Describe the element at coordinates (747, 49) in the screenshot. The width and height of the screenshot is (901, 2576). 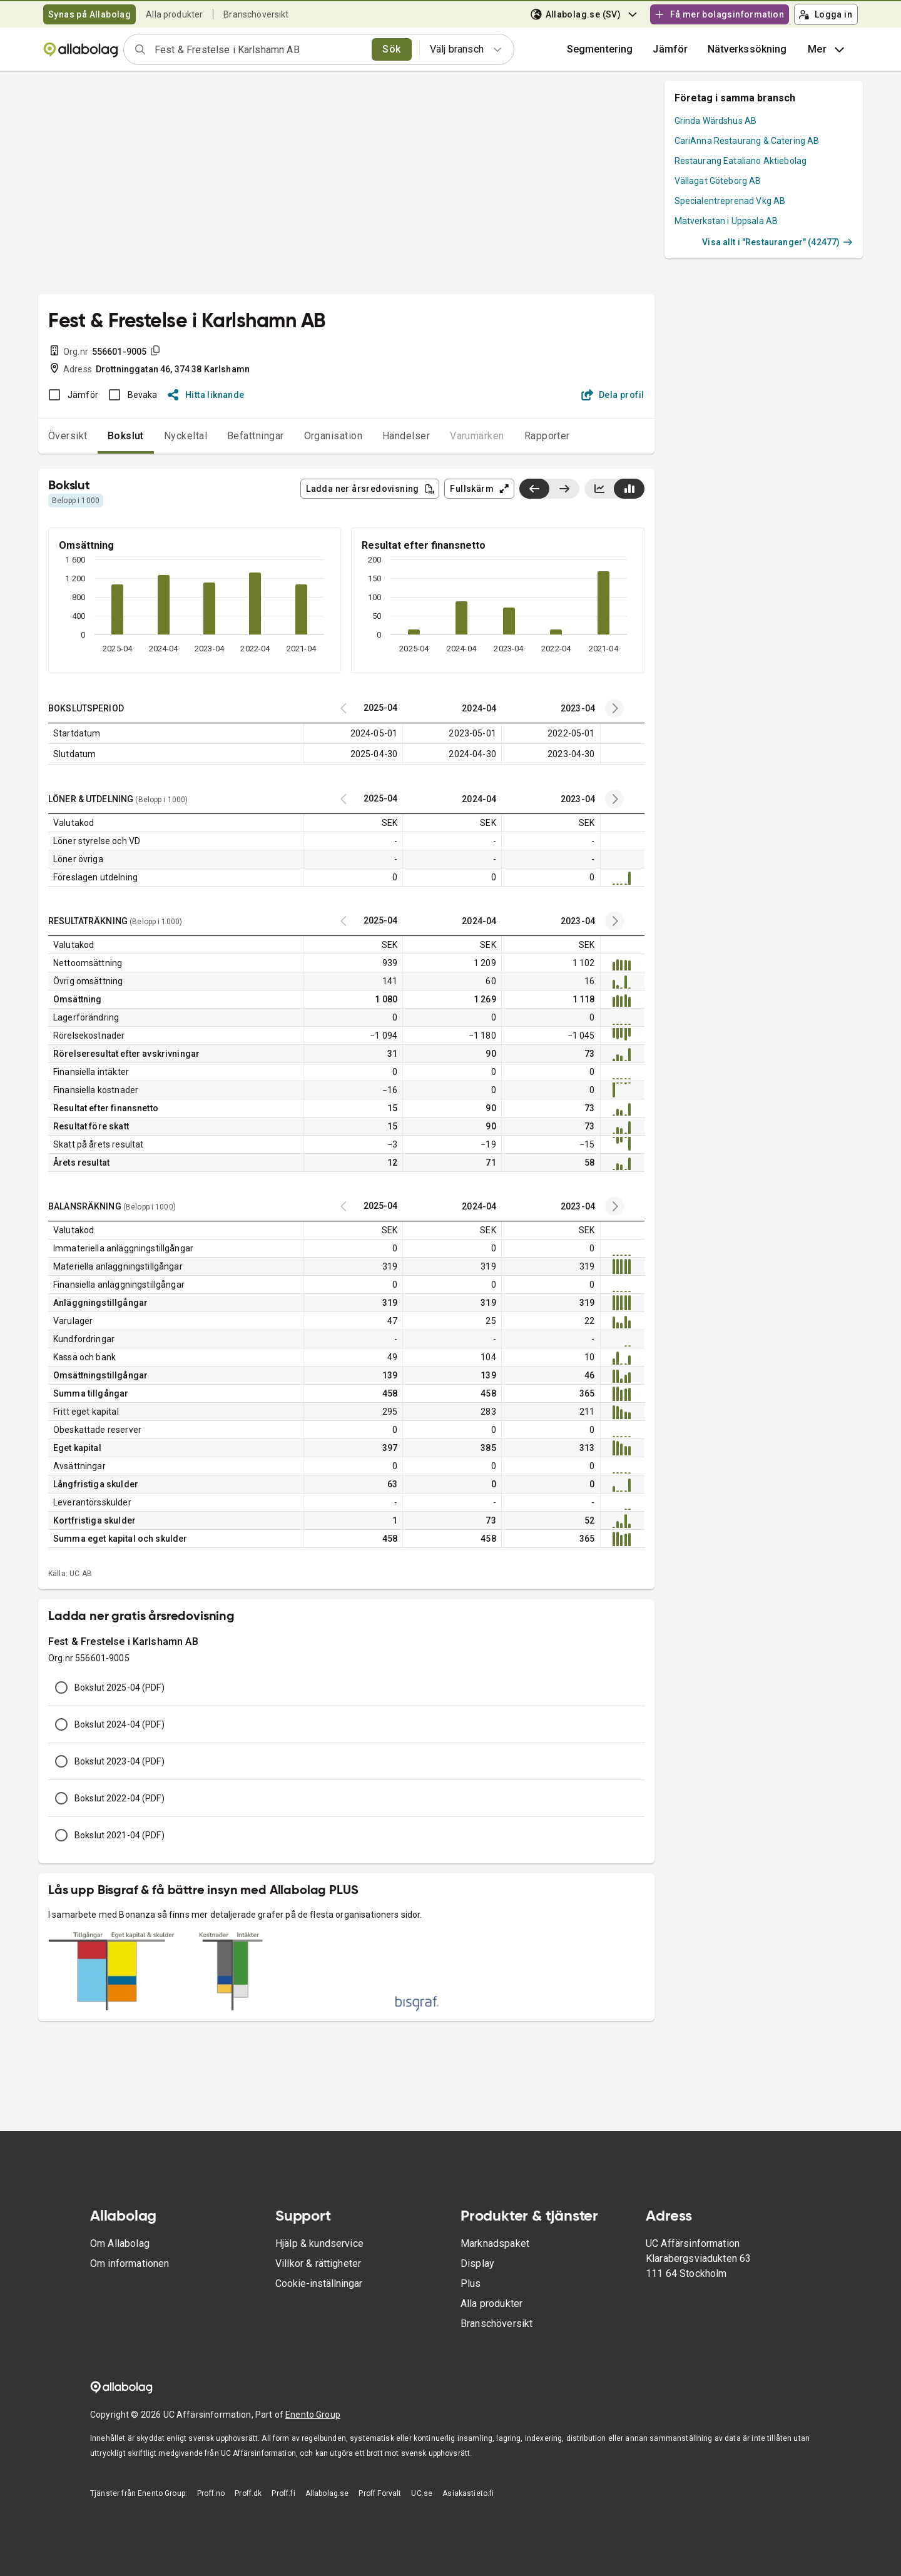
I see `Nätverkssökning [button]` at that location.